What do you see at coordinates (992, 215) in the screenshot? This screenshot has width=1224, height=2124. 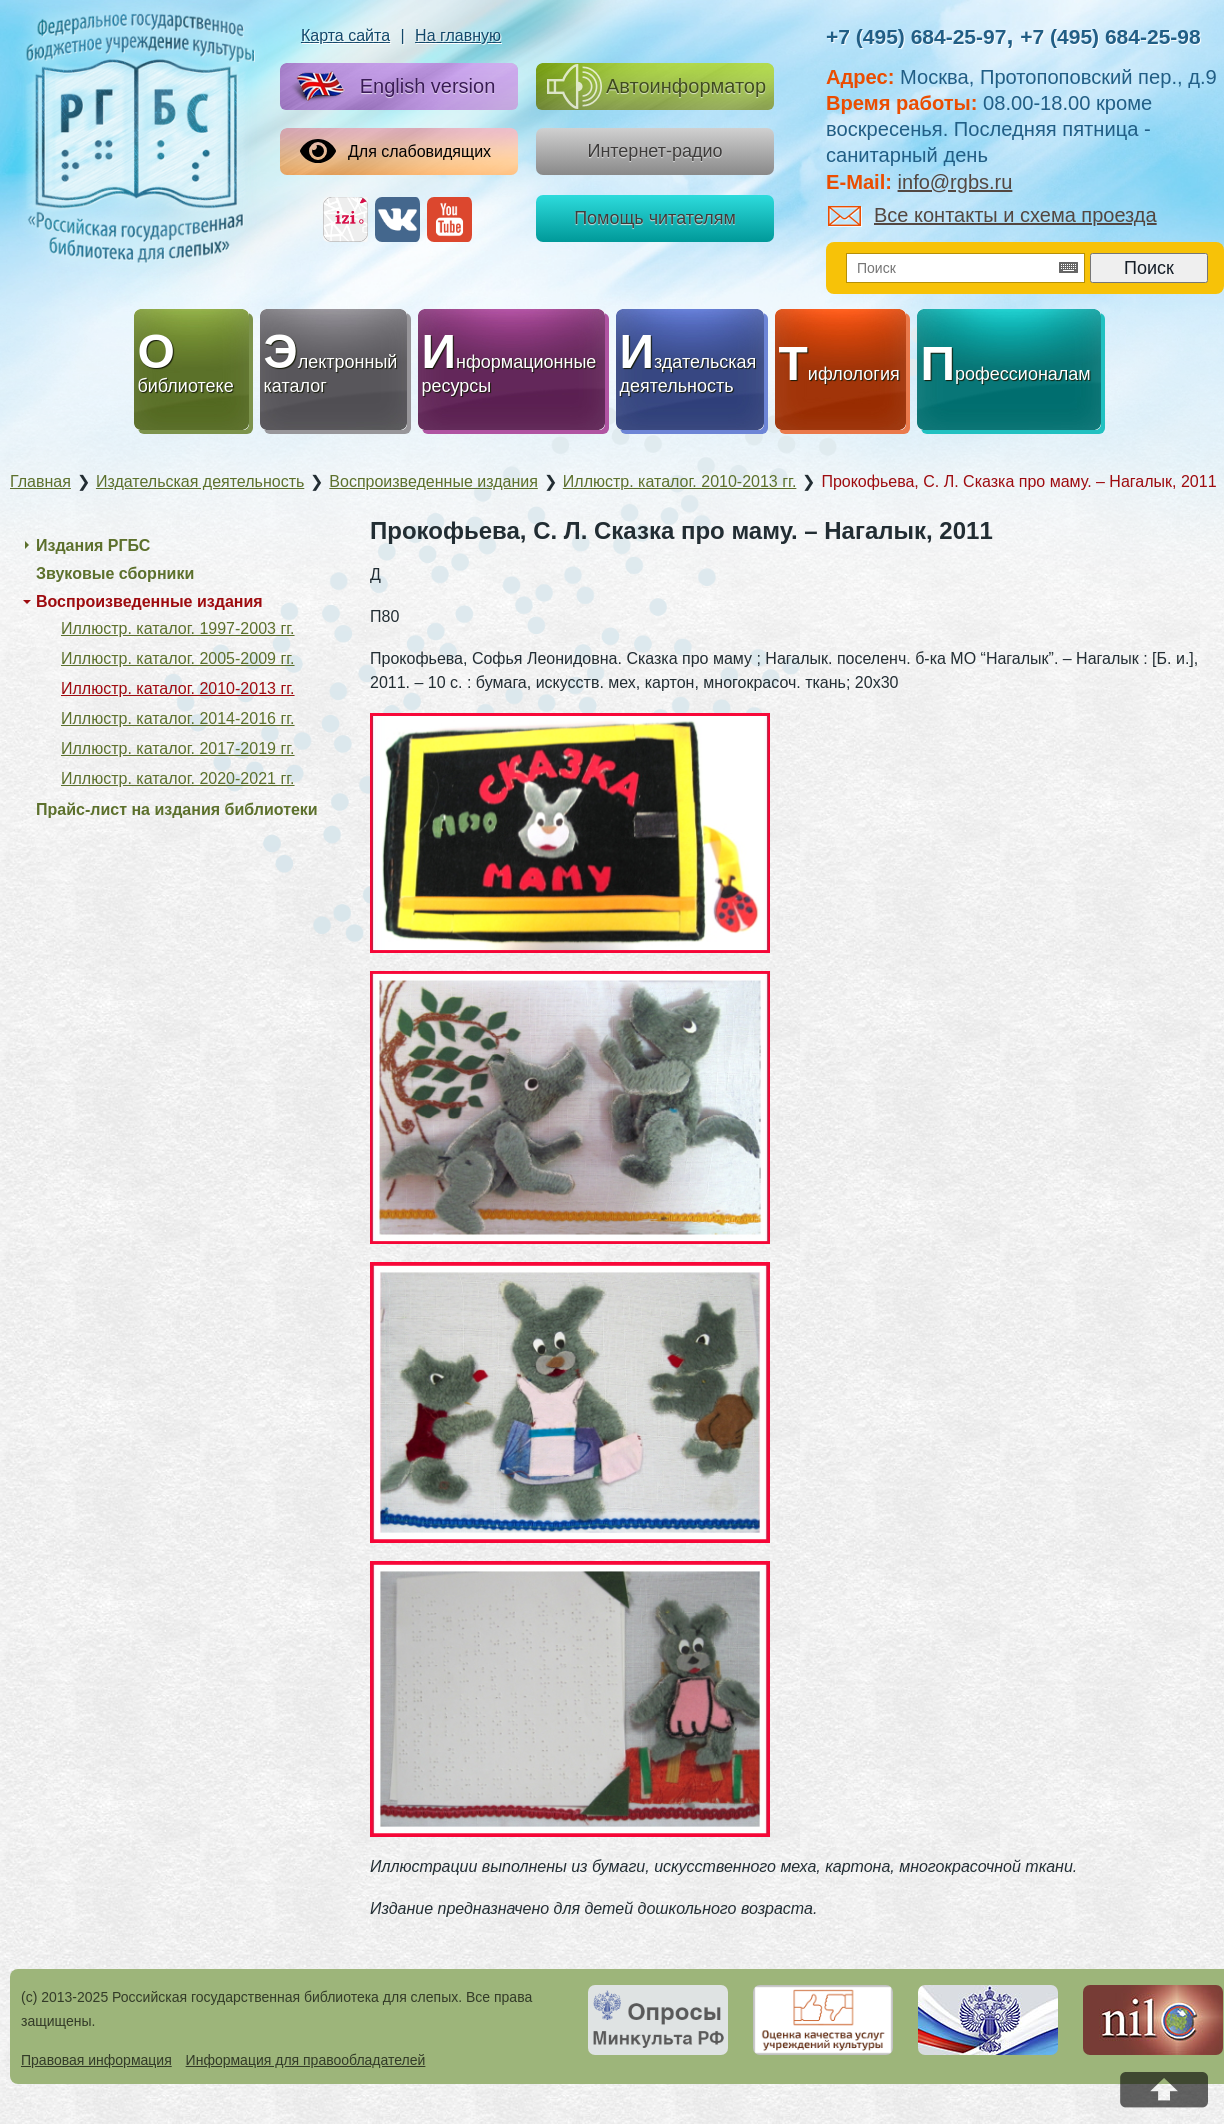 I see `Все контакты и схема проезда` at bounding box center [992, 215].